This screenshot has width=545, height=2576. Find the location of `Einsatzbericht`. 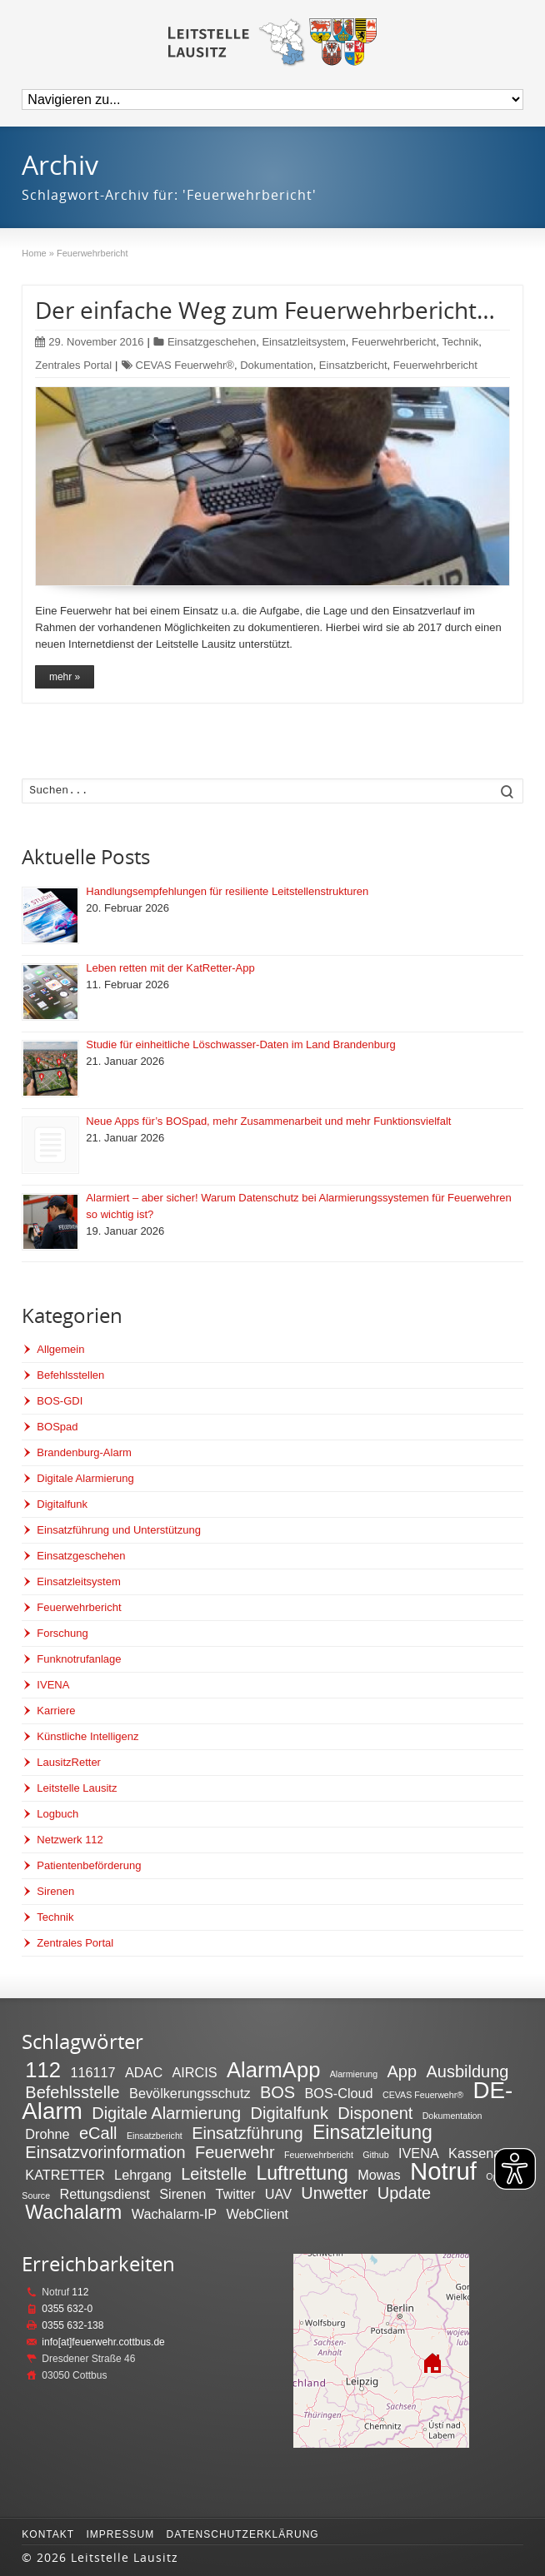

Einsatzbericht is located at coordinates (353, 365).